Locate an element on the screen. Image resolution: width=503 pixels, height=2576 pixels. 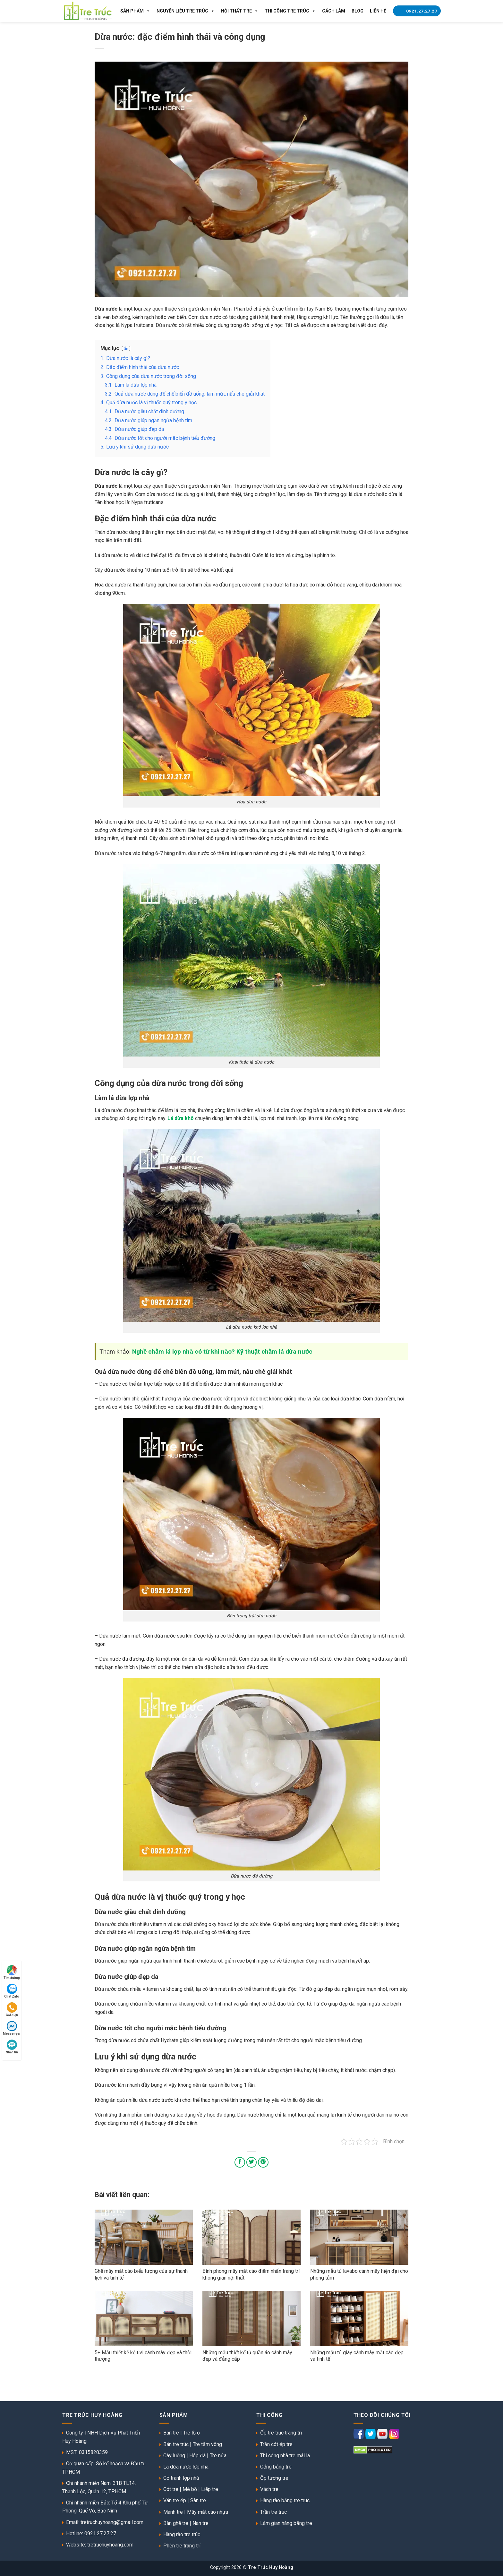
Ốp tre trúc trang trí is located at coordinates (281, 2433).